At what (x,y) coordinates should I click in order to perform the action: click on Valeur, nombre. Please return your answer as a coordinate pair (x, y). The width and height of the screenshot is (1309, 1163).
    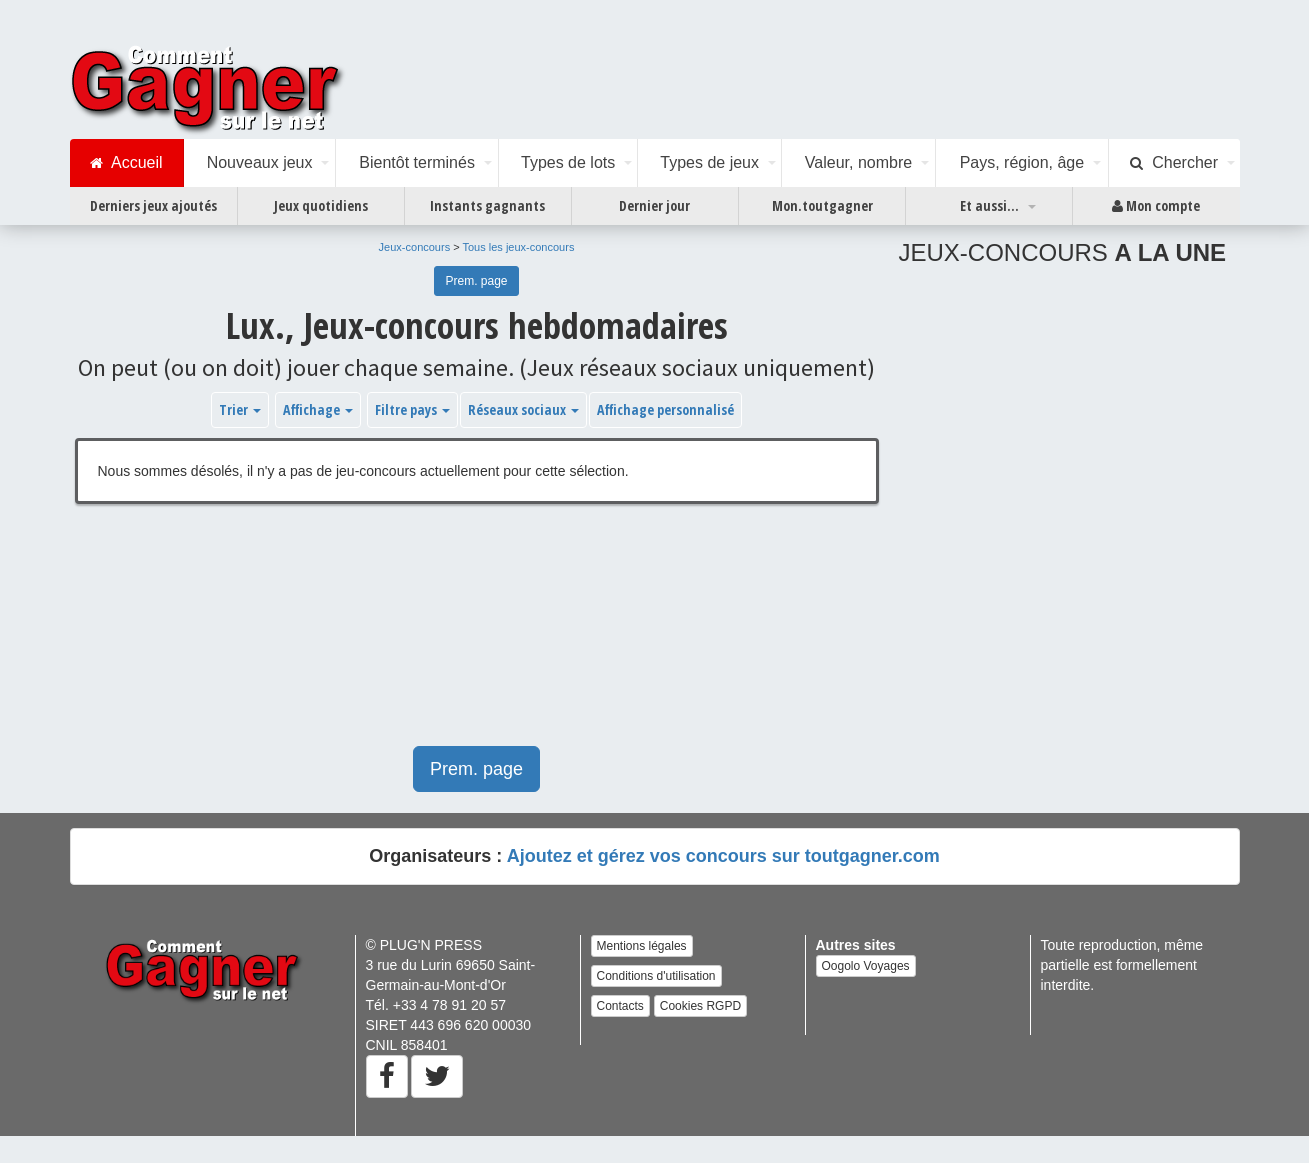
    Looking at the image, I should click on (858, 162).